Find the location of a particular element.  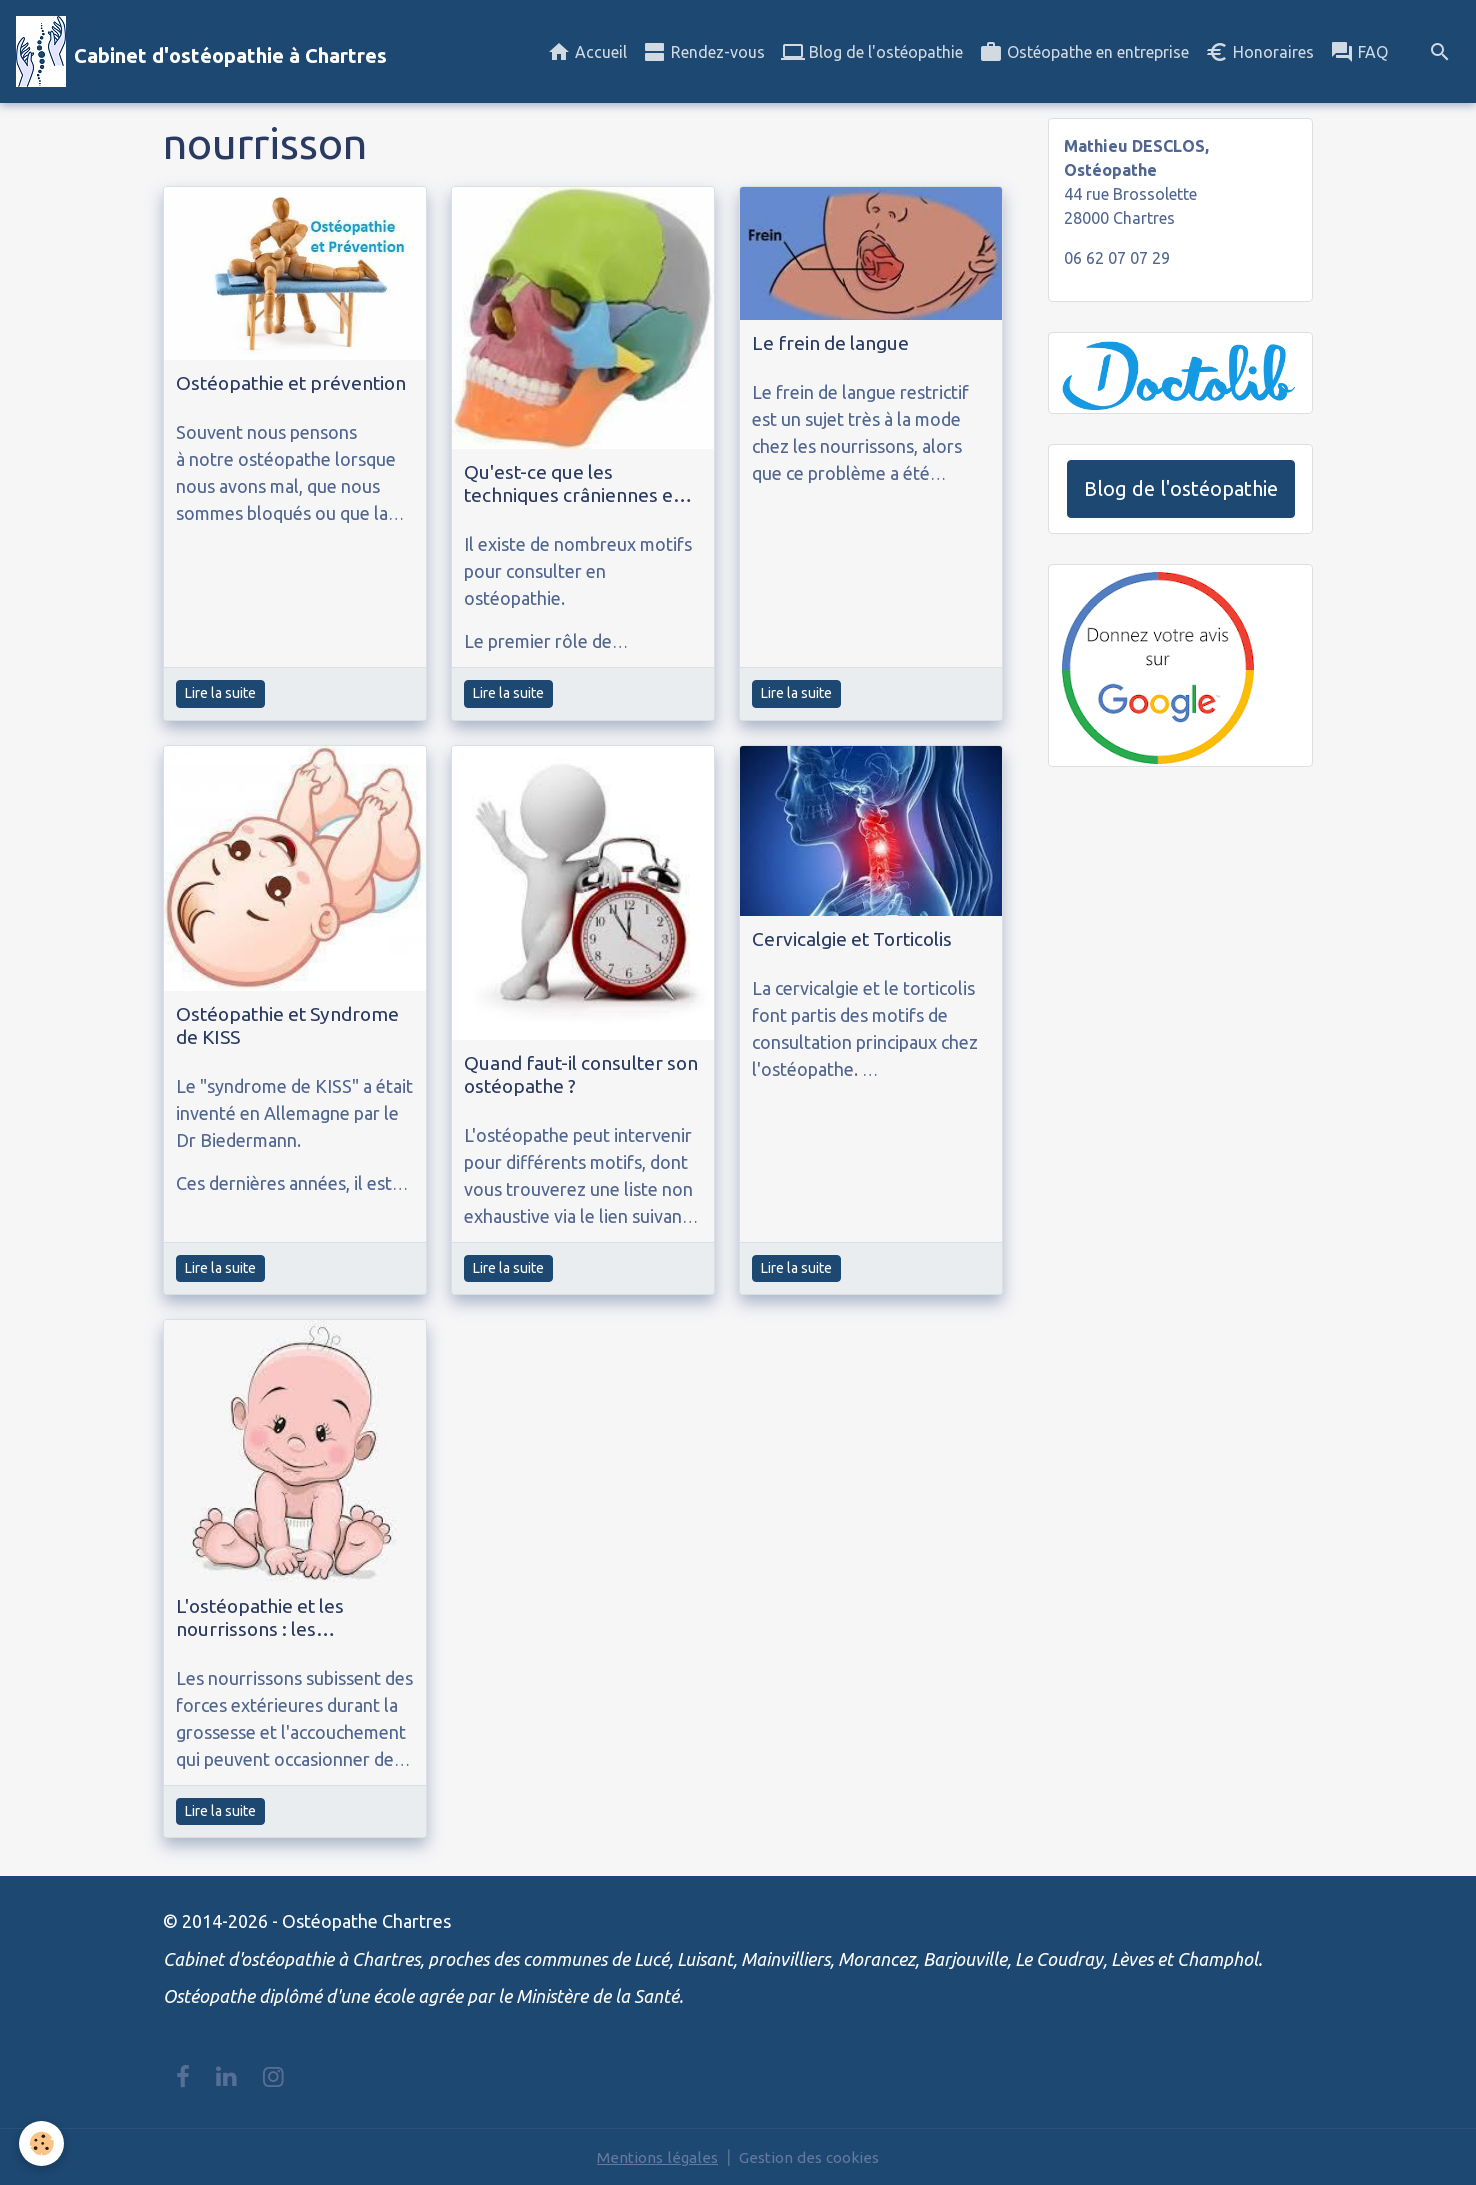

Le frein de langue is located at coordinates (830, 343).